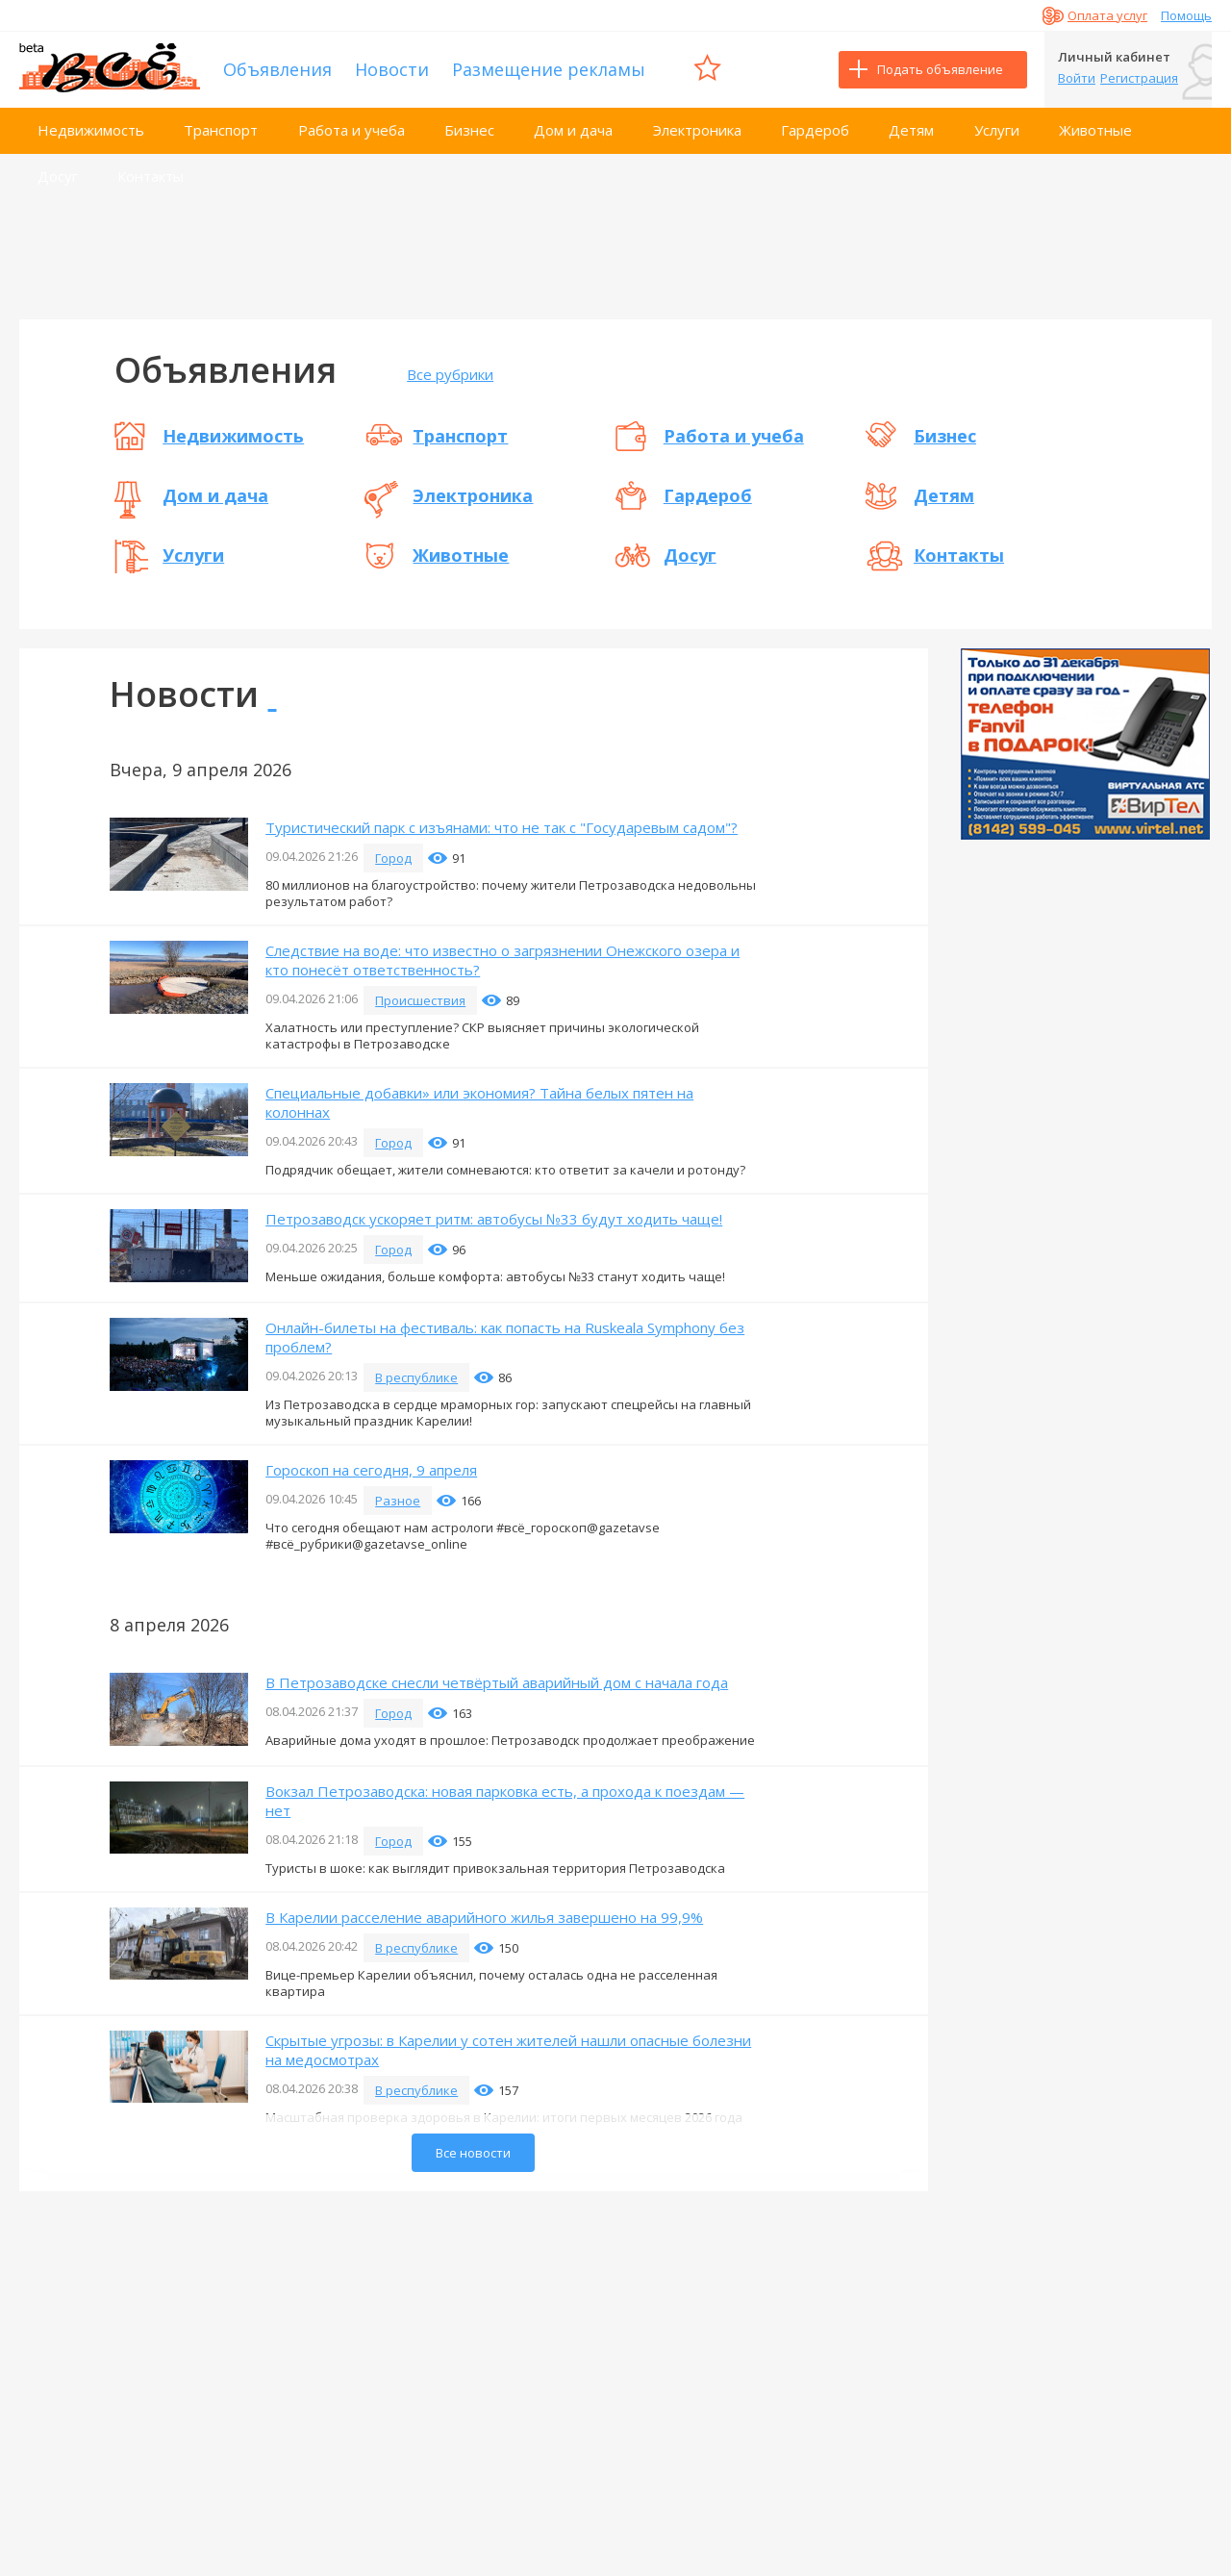 Image resolution: width=1231 pixels, height=2576 pixels. I want to click on В Карелии расселение аварийного жилья завершено на 99,9%, so click(484, 1917).